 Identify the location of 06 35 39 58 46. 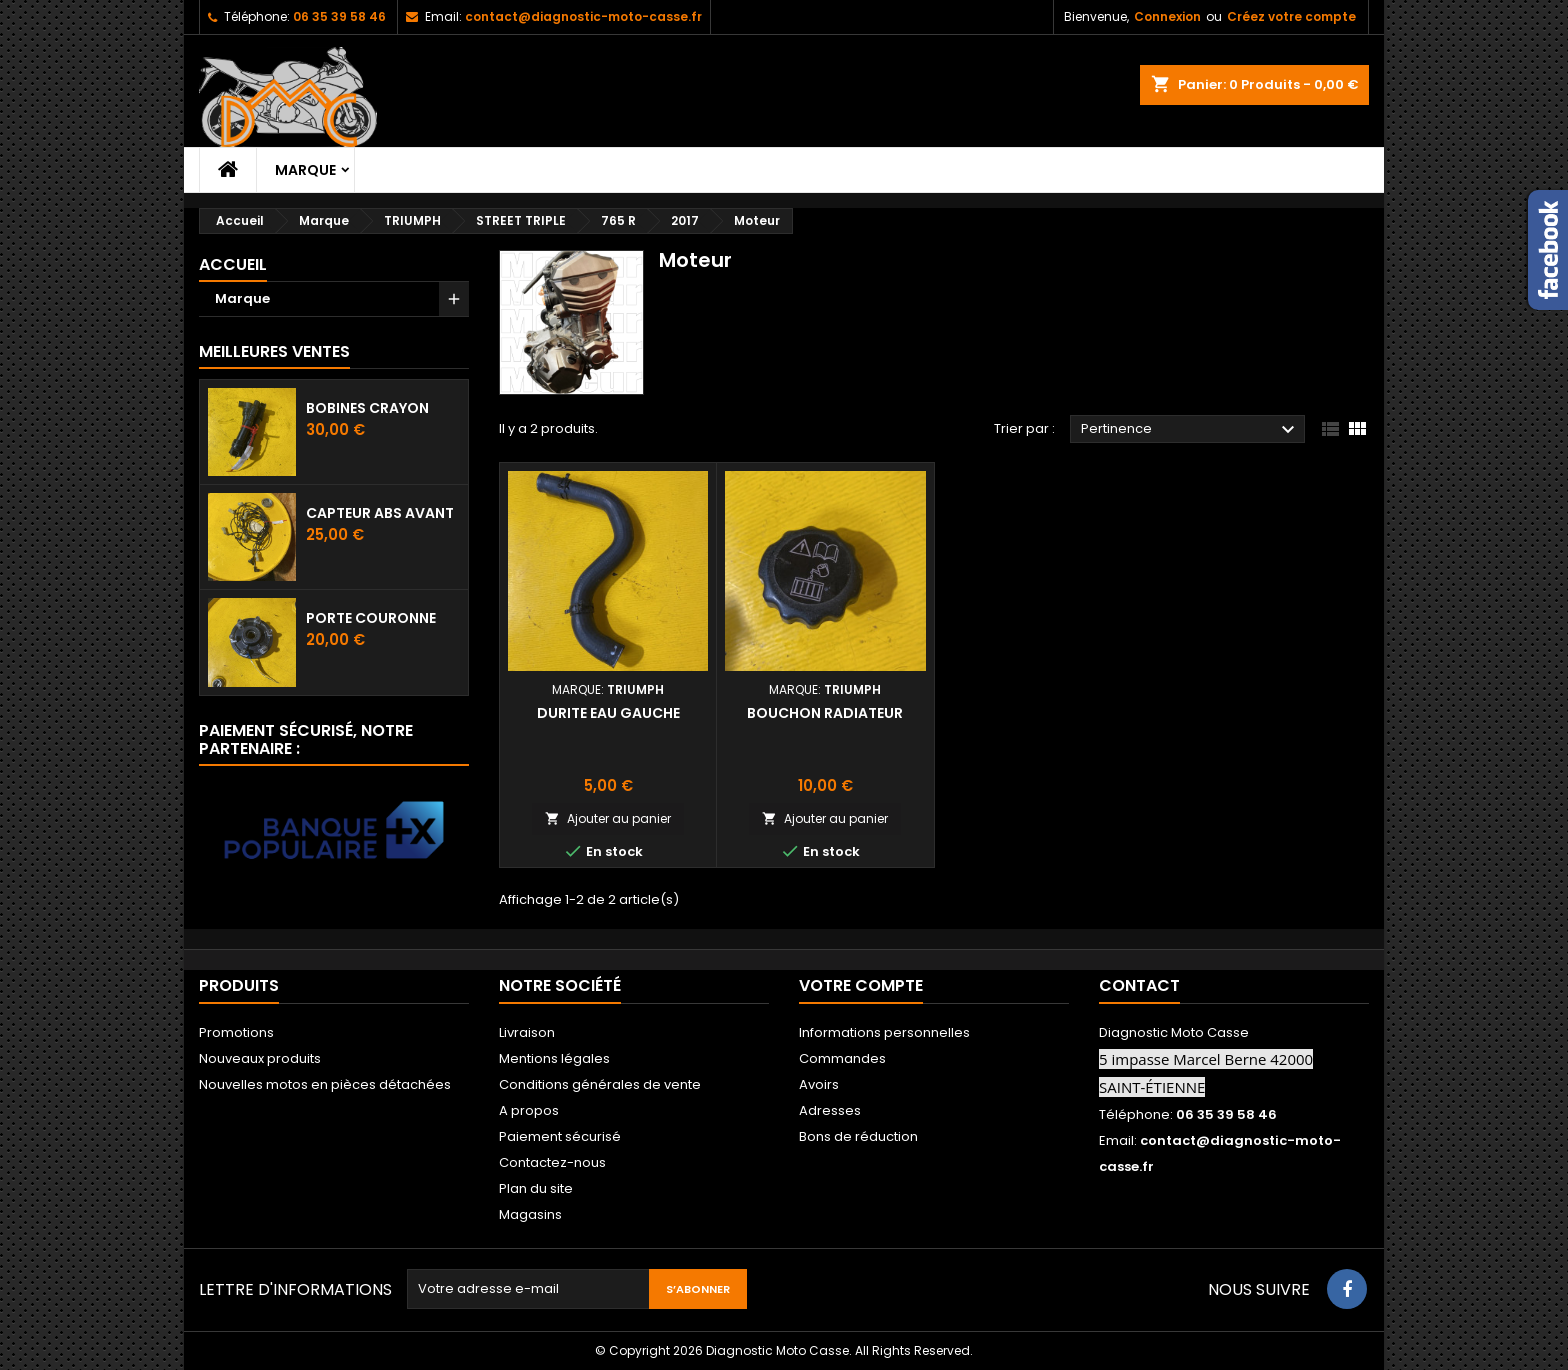
(339, 16).